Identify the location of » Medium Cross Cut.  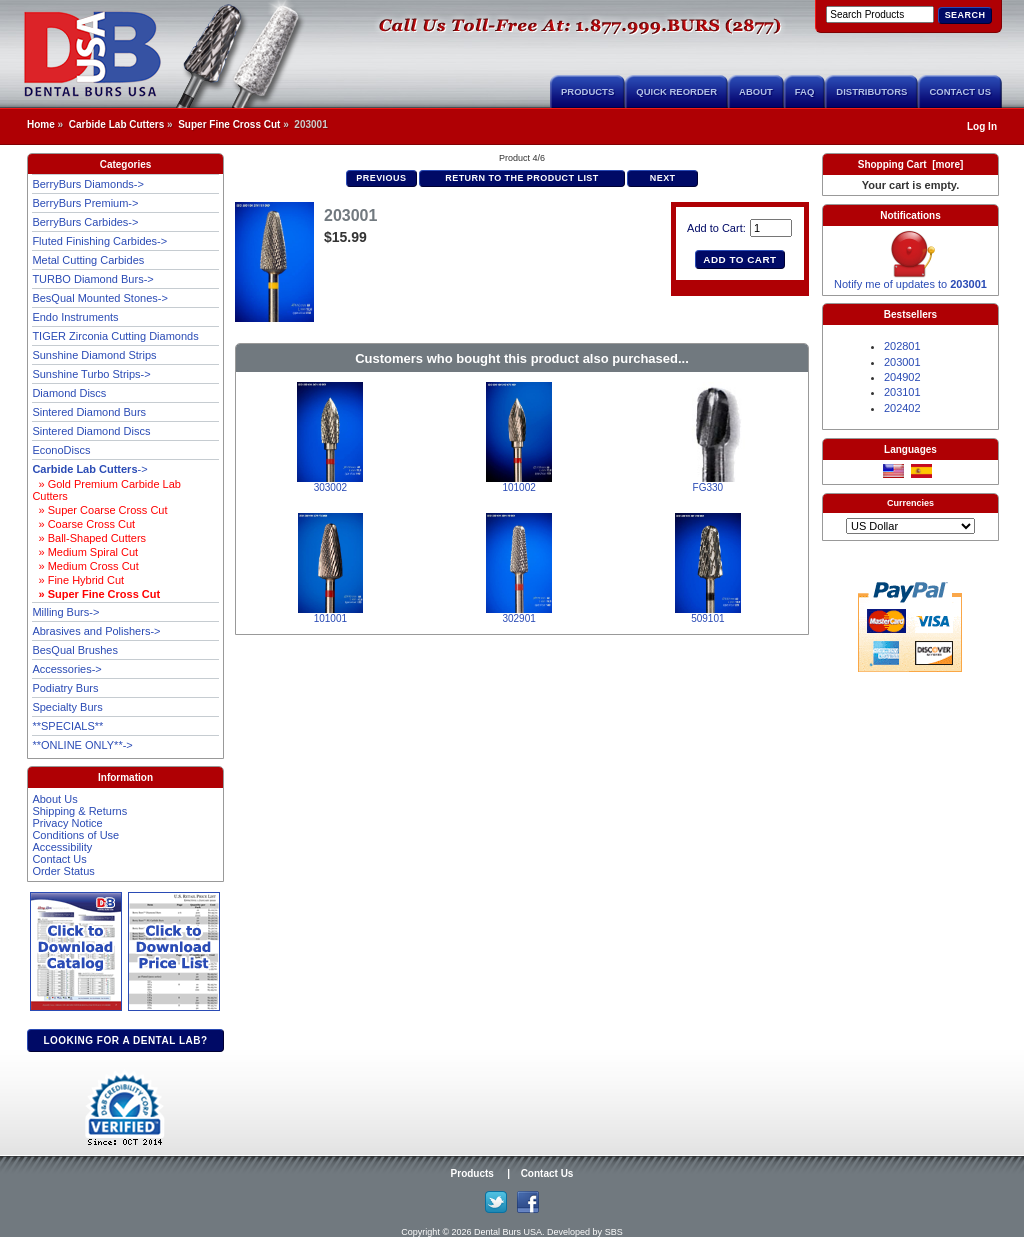
(85, 566).